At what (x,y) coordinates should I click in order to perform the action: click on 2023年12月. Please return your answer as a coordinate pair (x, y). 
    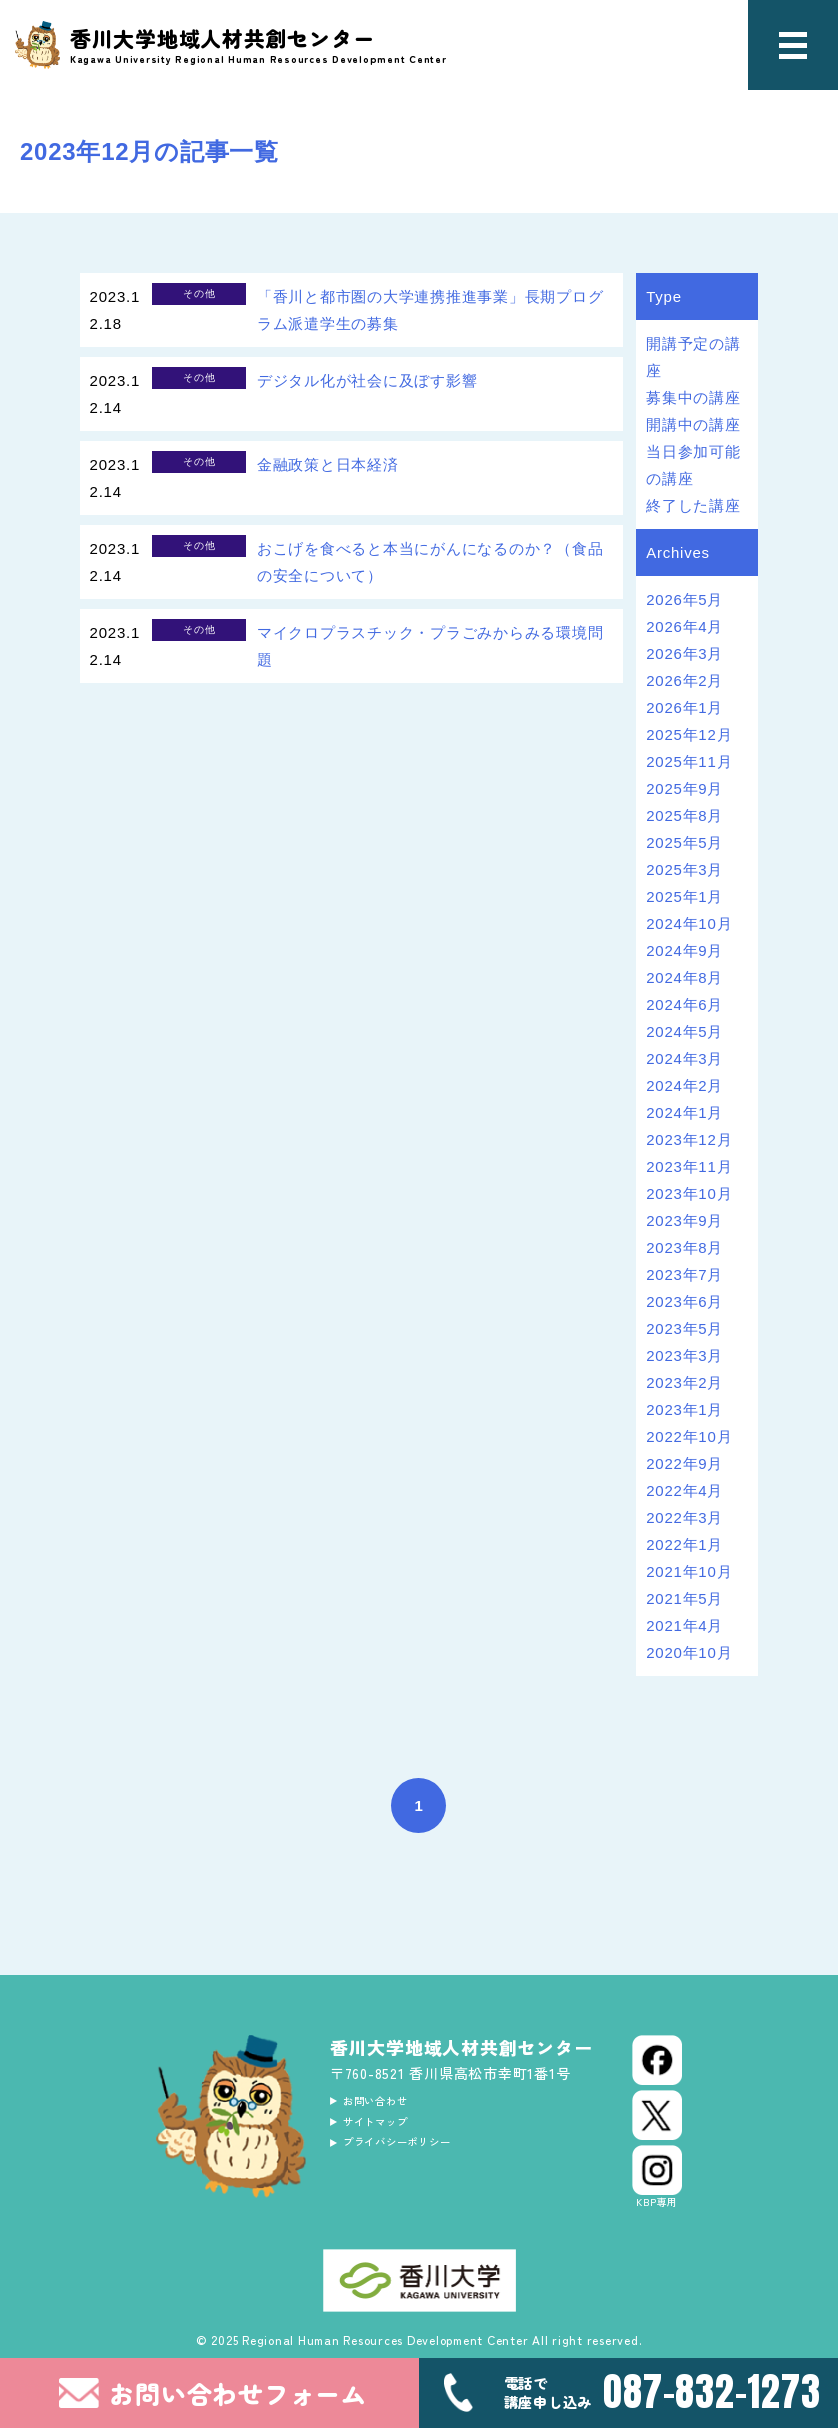
    Looking at the image, I should click on (689, 1139).